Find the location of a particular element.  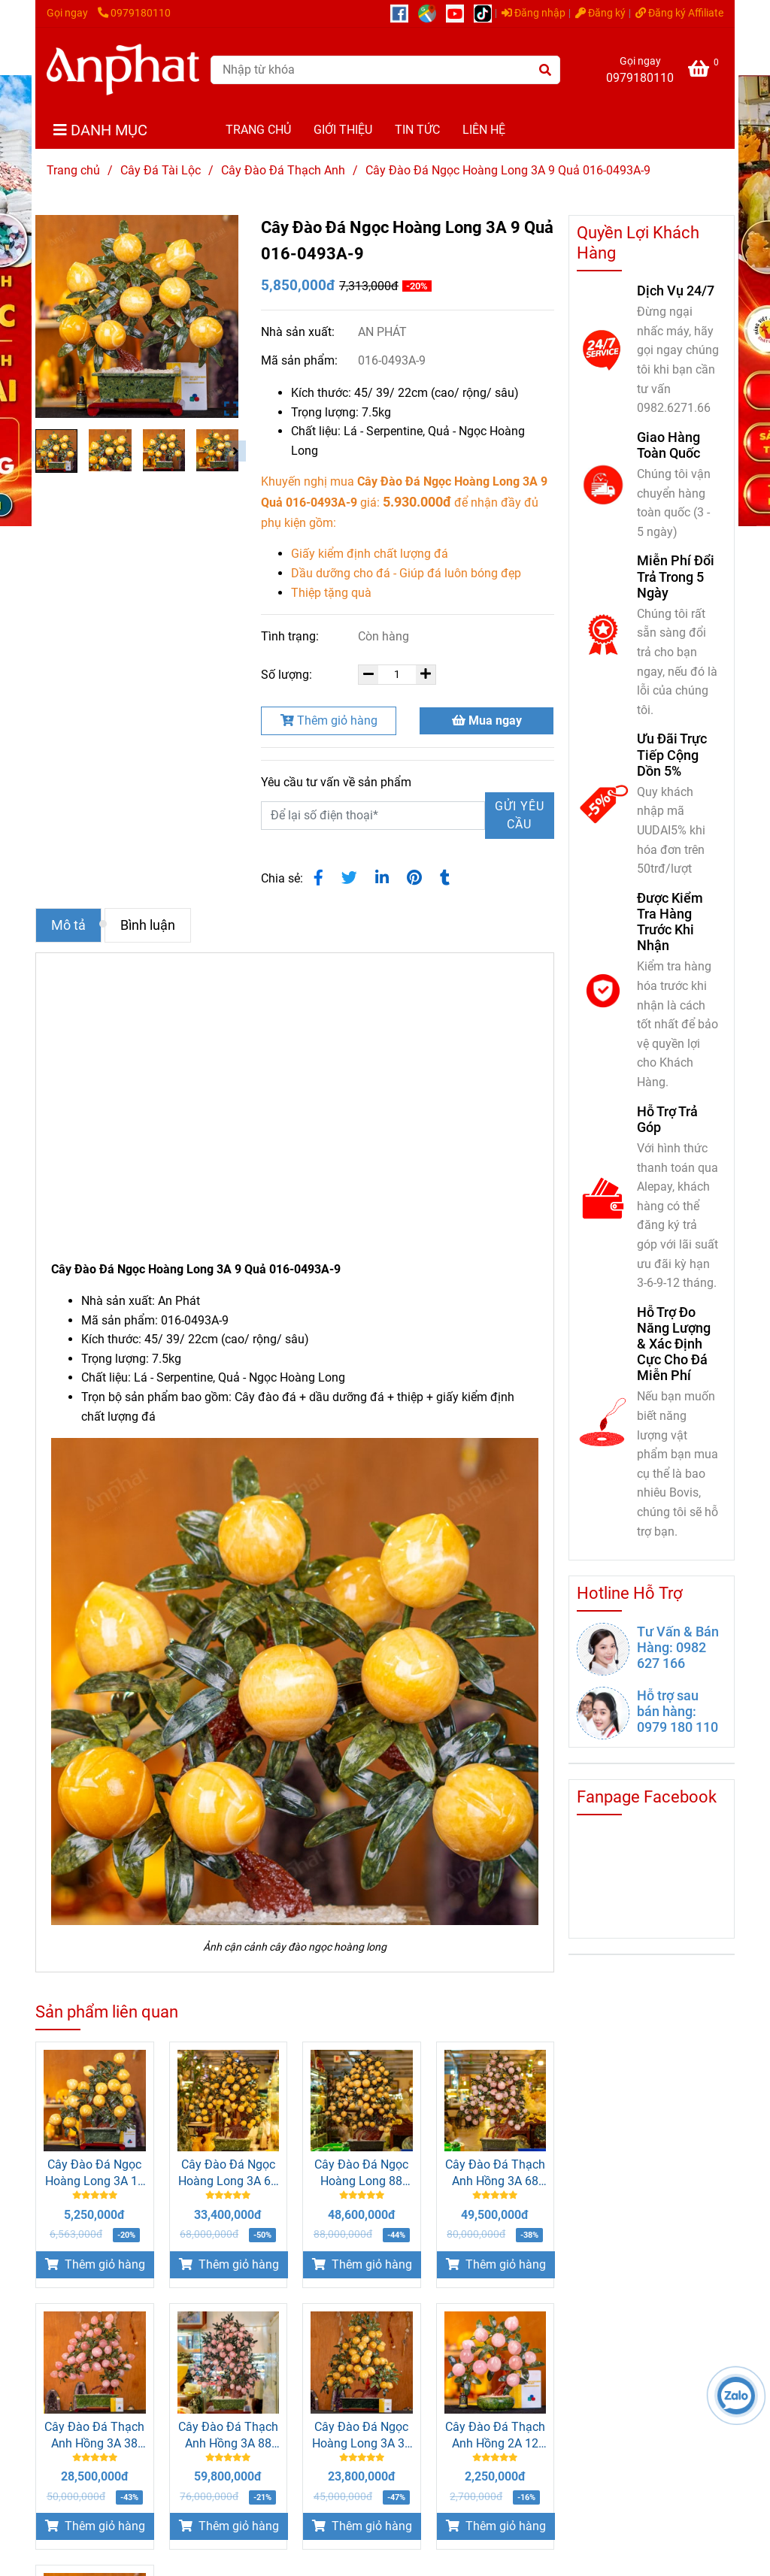

Hỗ Trợ Đo Năng Lượng & Xác Định Cực Cho Đá Miễn Phí [Cây Đào Đá Ngọc Hoàng Long 3A 9 Quả 016-0493A-9] is located at coordinates (674, 1344).